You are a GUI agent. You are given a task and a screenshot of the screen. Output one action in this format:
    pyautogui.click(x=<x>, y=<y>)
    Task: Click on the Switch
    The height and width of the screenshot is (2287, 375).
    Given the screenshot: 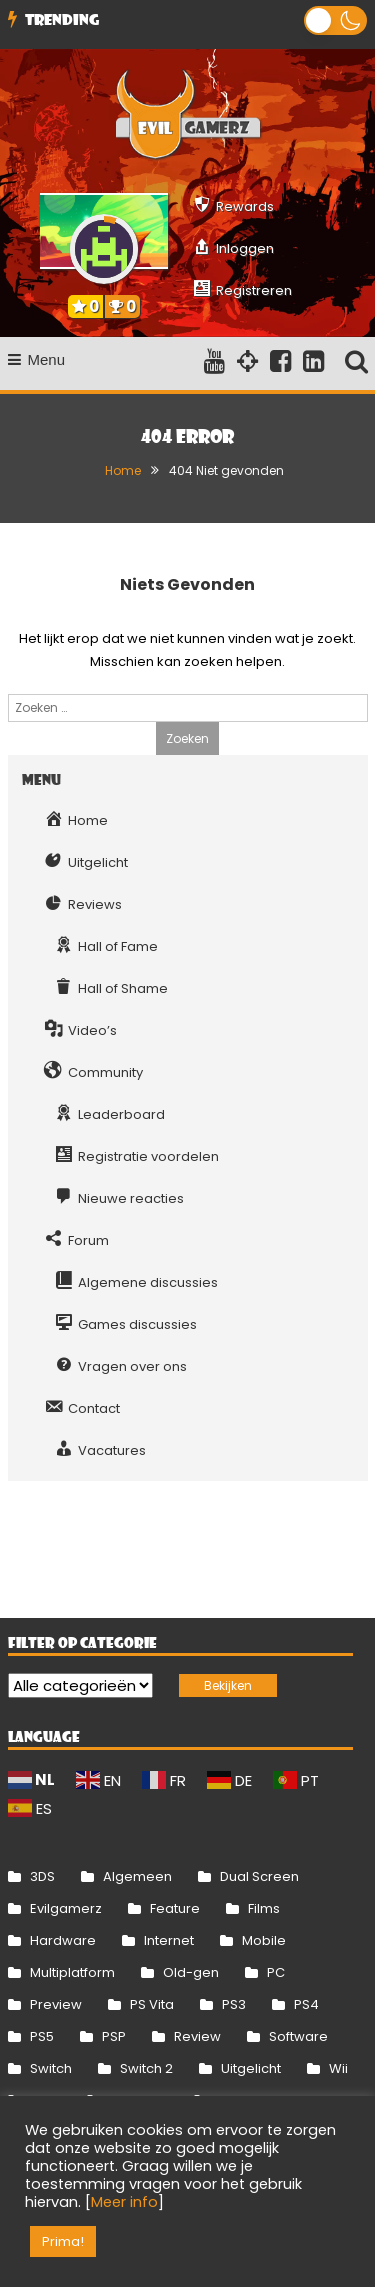 What is the action you would take?
    pyautogui.click(x=51, y=2068)
    